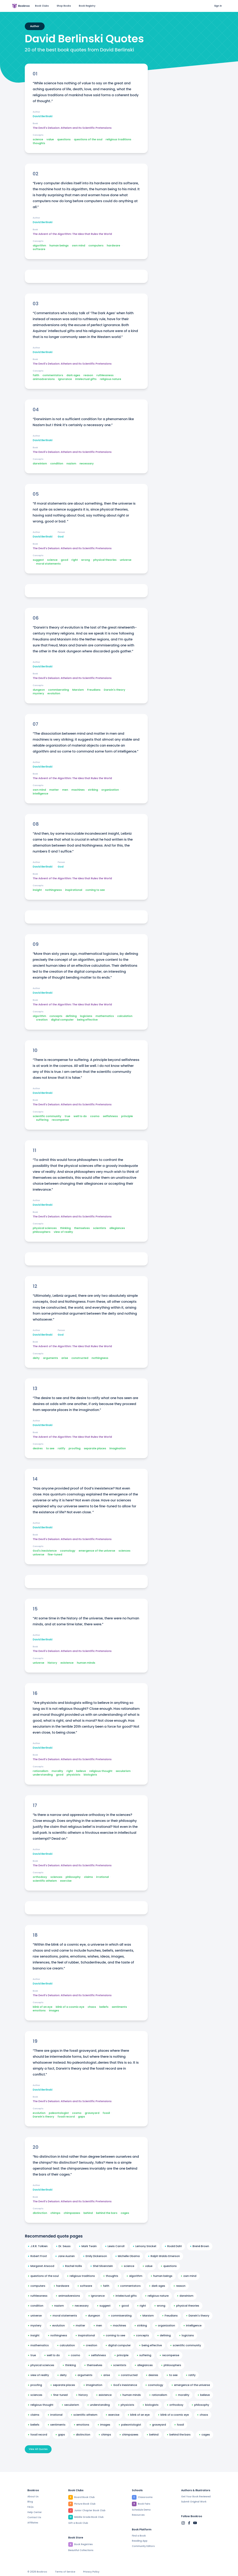  I want to click on Book Registry, so click(87, 5).